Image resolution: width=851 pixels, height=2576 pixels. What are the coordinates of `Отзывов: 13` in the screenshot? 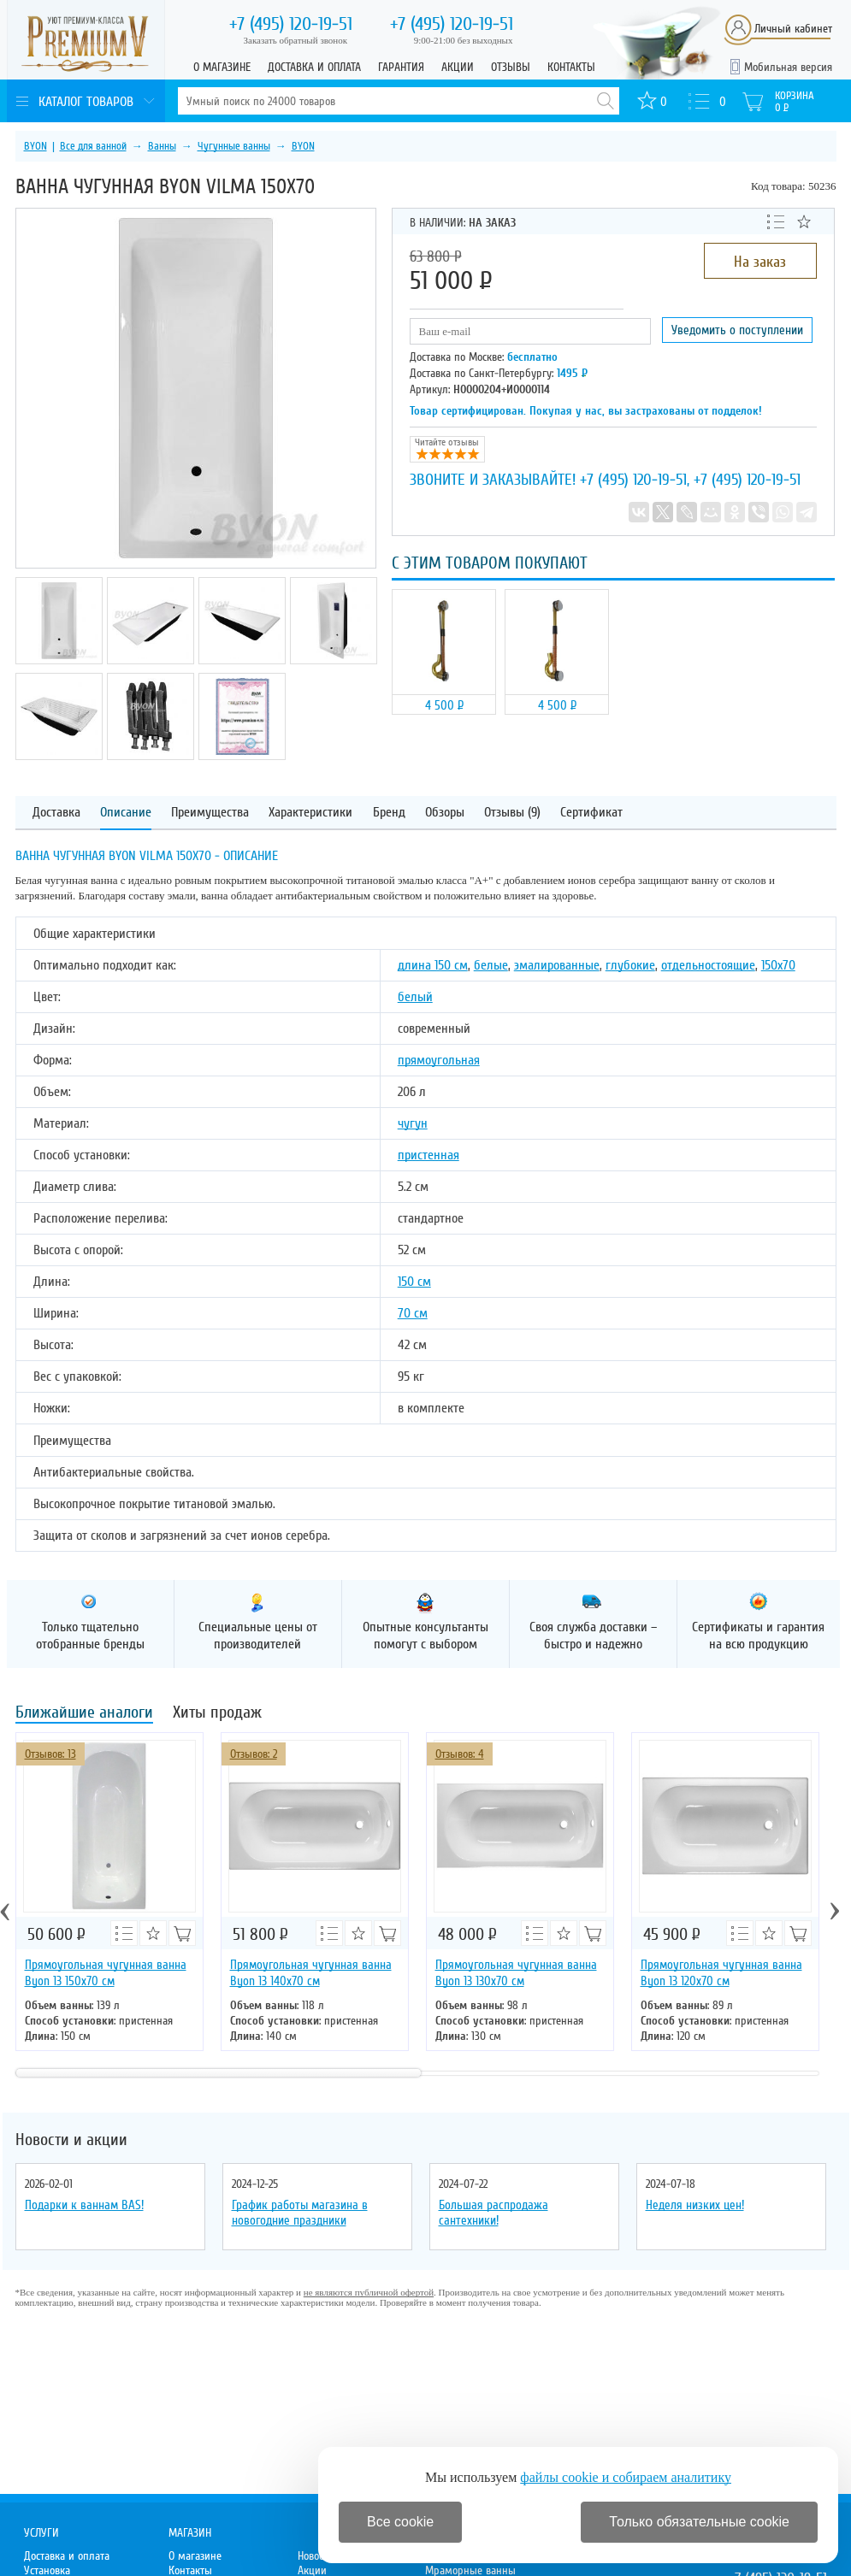 It's located at (50, 1754).